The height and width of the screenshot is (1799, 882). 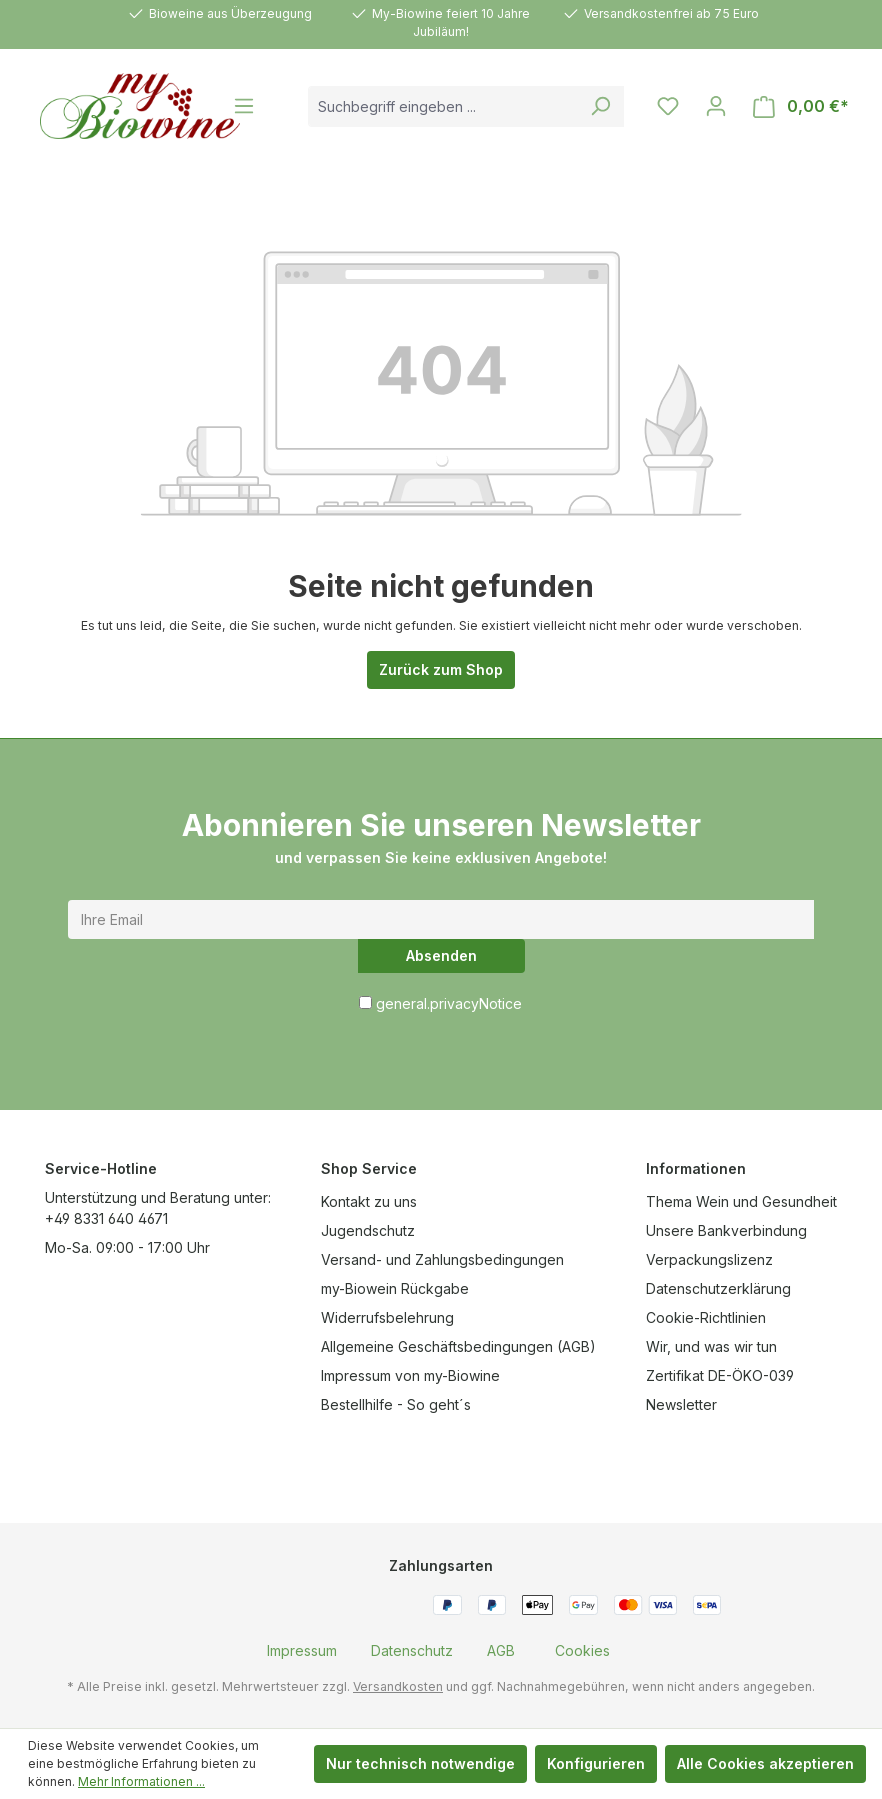 What do you see at coordinates (420, 1763) in the screenshot?
I see `Nur technisch notwendige` at bounding box center [420, 1763].